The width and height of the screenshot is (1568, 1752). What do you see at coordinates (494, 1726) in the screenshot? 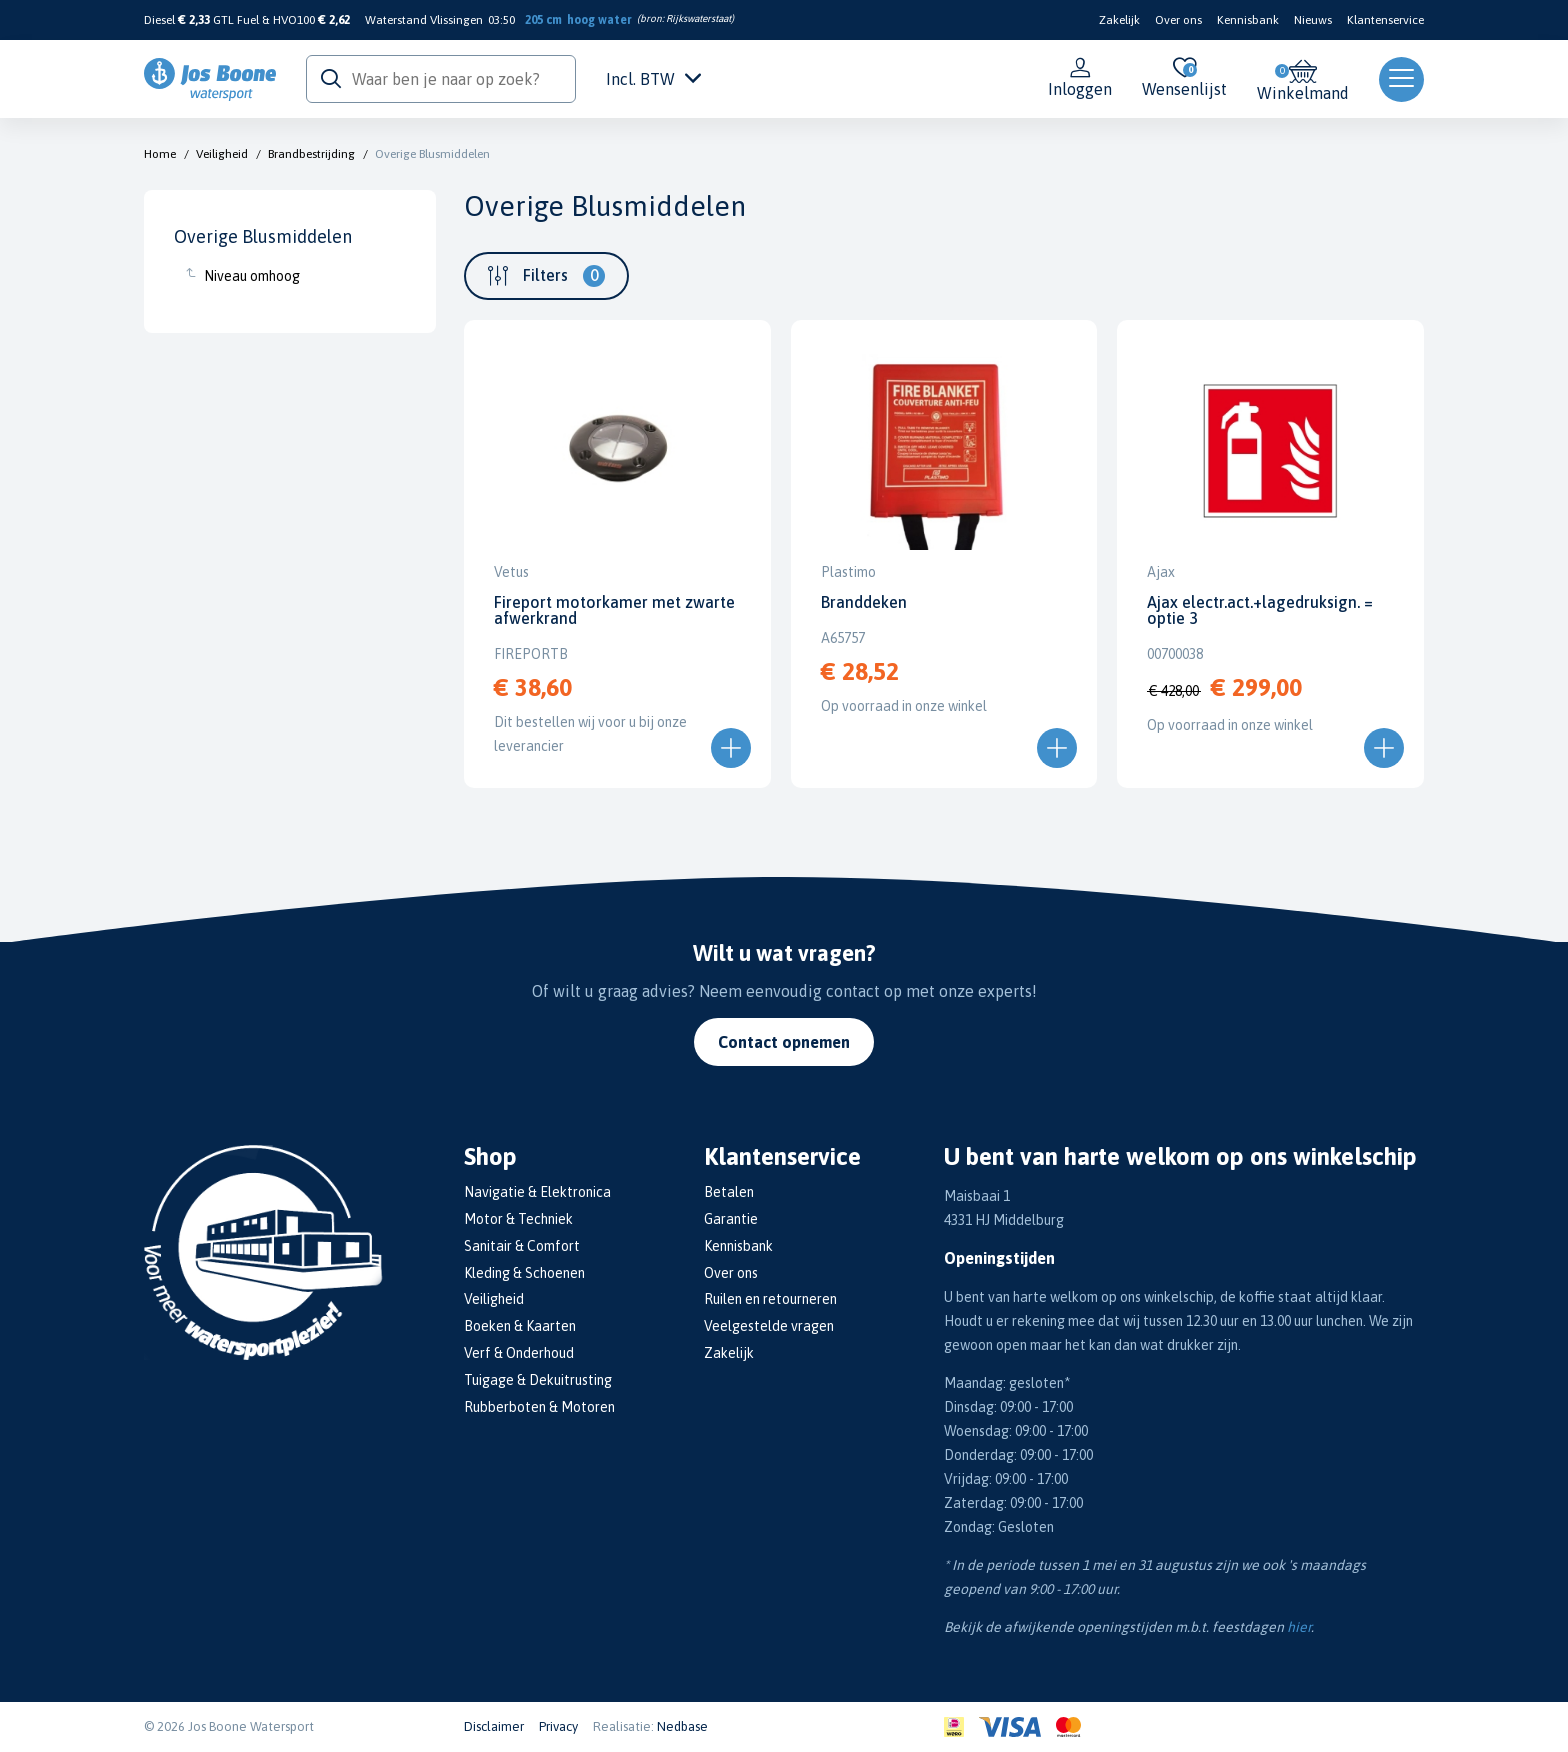
I see `Disclaimer` at bounding box center [494, 1726].